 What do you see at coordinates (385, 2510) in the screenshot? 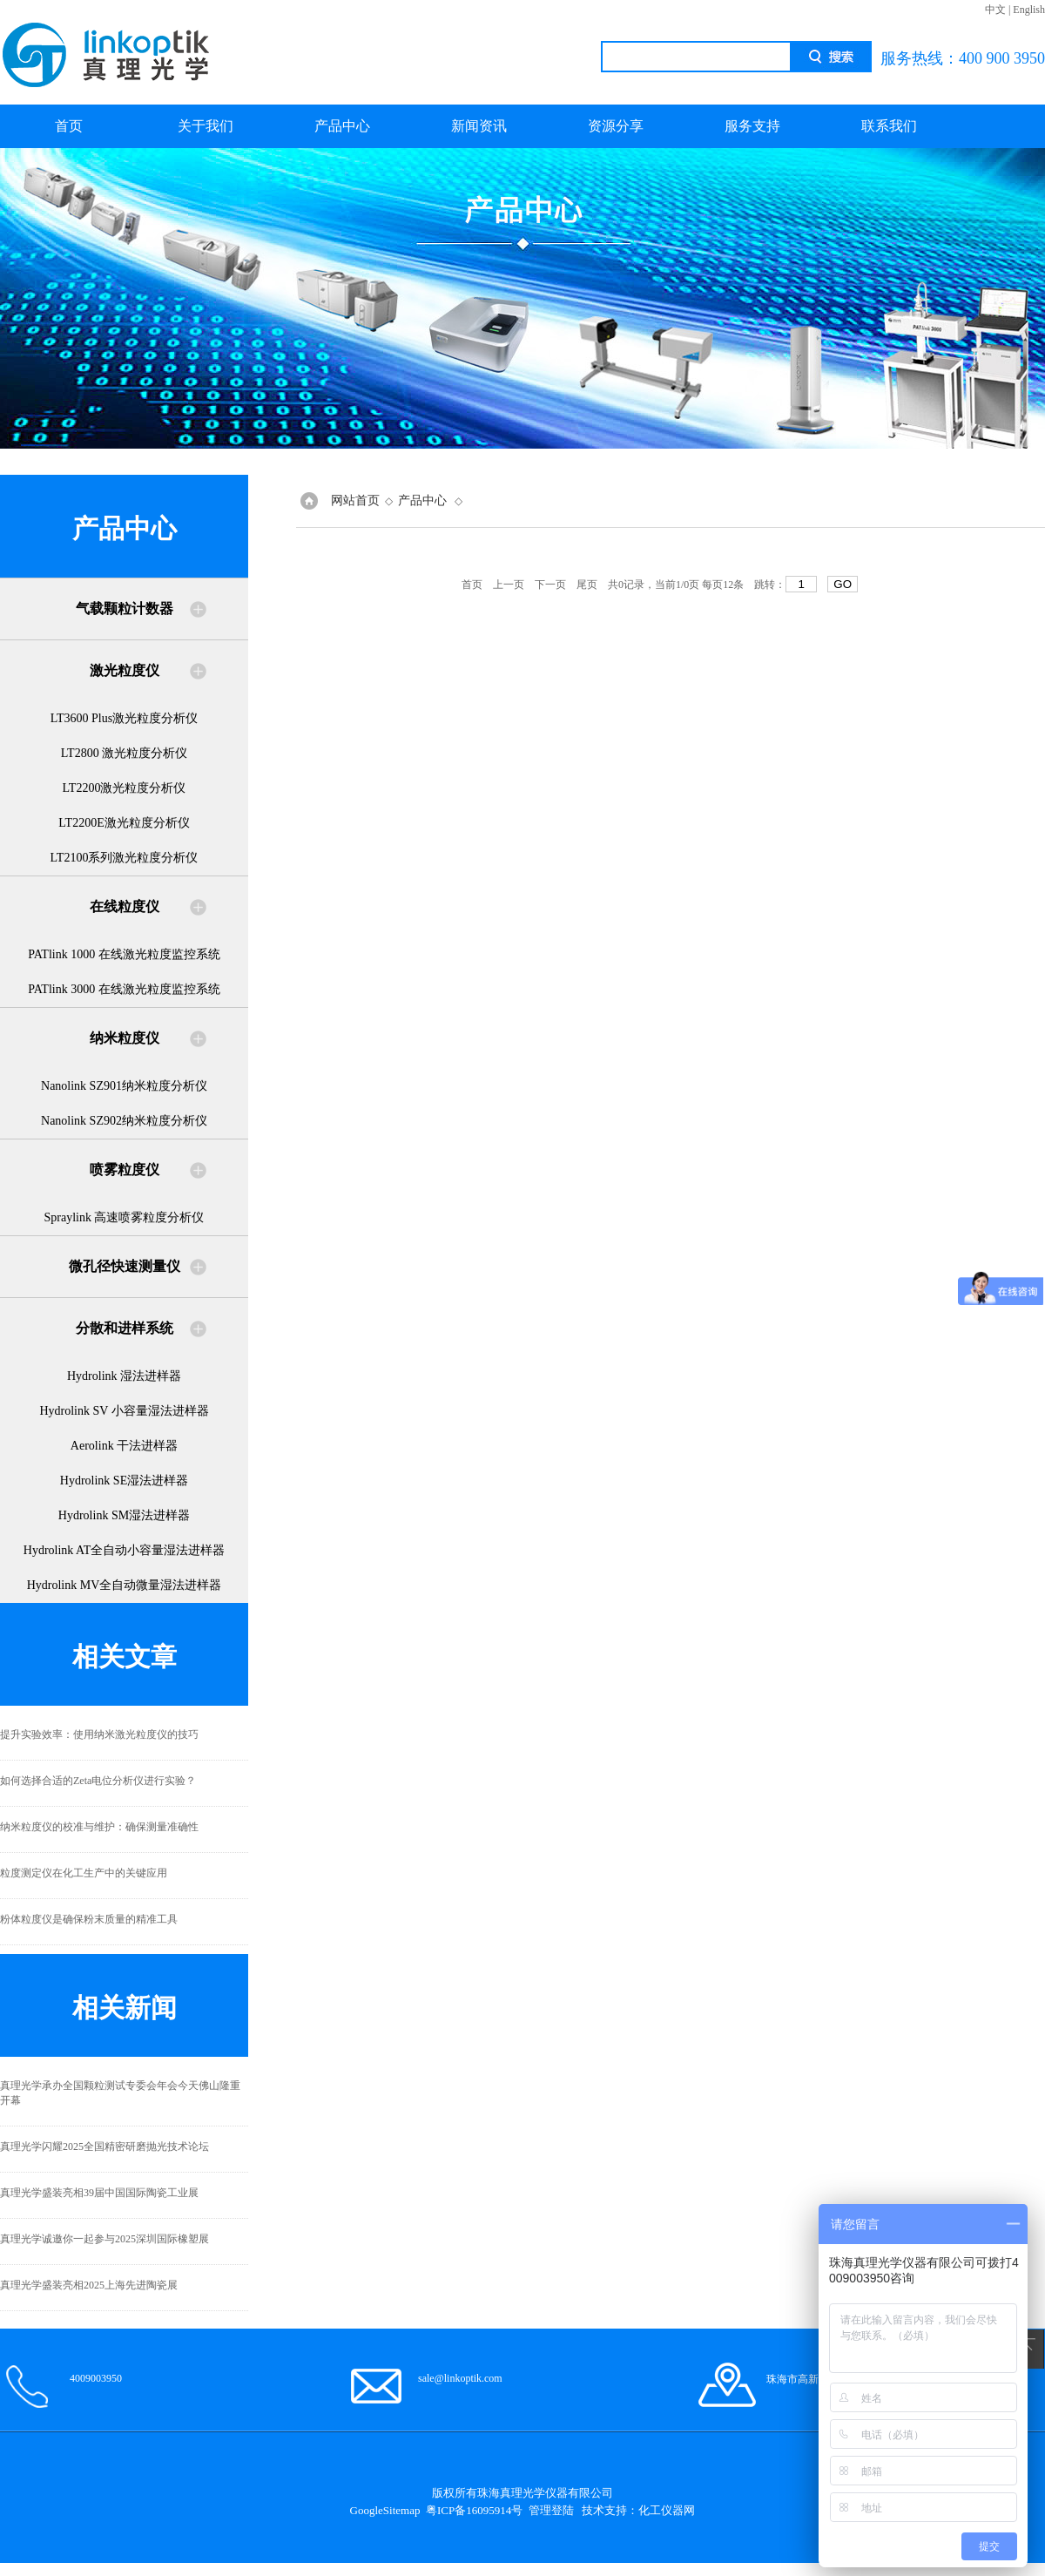
I see `GoogleSitemap` at bounding box center [385, 2510].